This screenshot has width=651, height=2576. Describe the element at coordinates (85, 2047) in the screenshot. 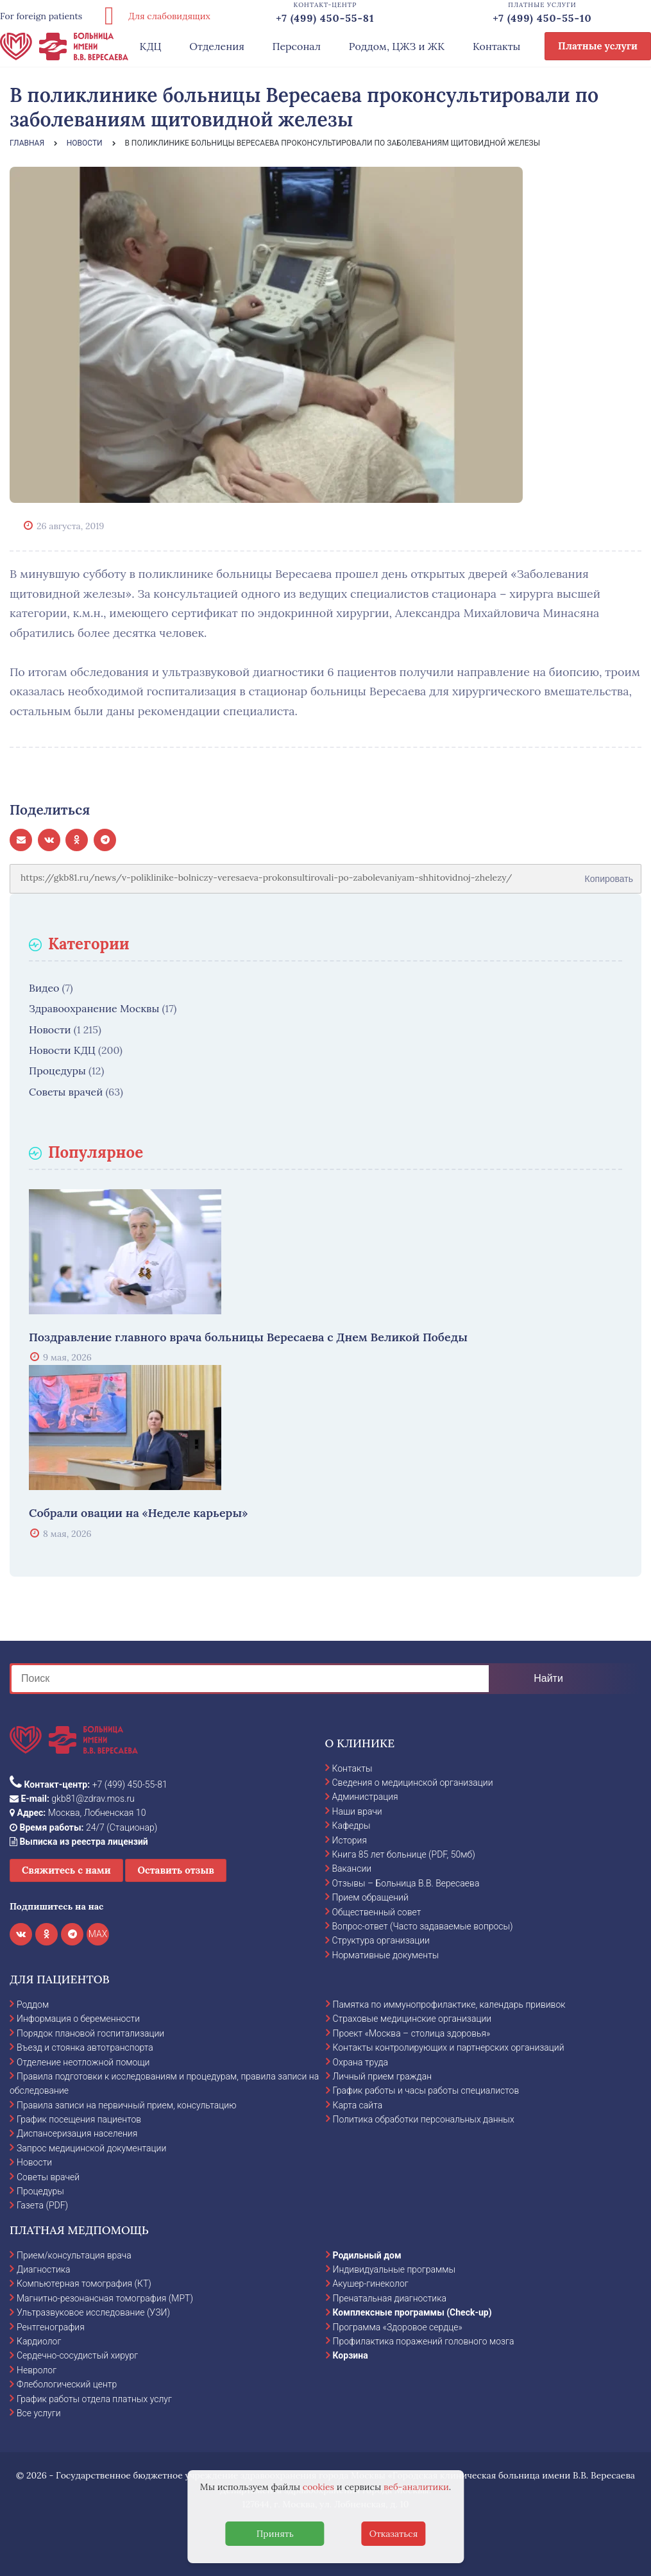

I see `Въезд и стоянка автотранспорта` at that location.